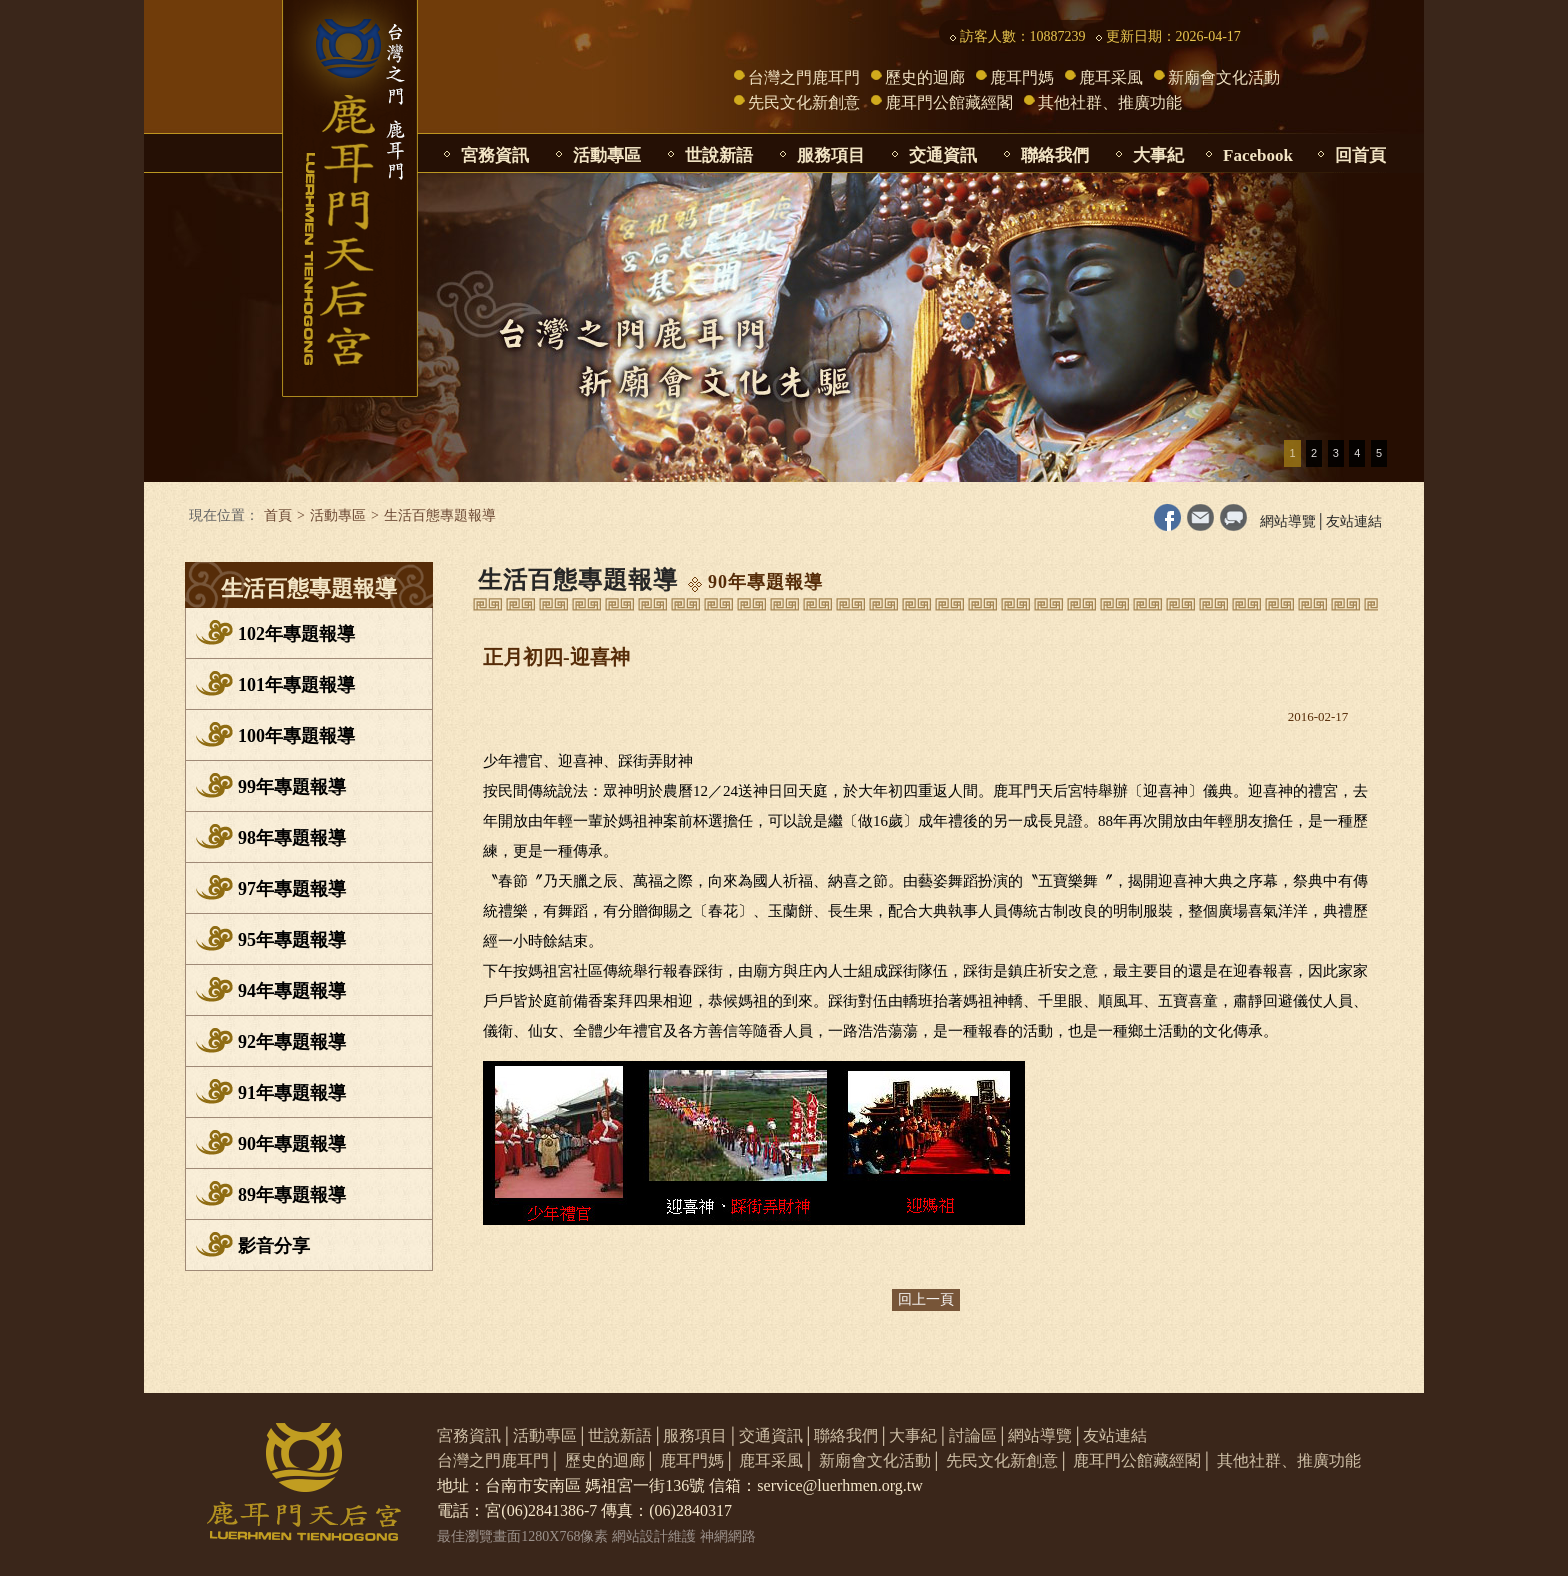  What do you see at coordinates (607, 155) in the screenshot?
I see `活動專區` at bounding box center [607, 155].